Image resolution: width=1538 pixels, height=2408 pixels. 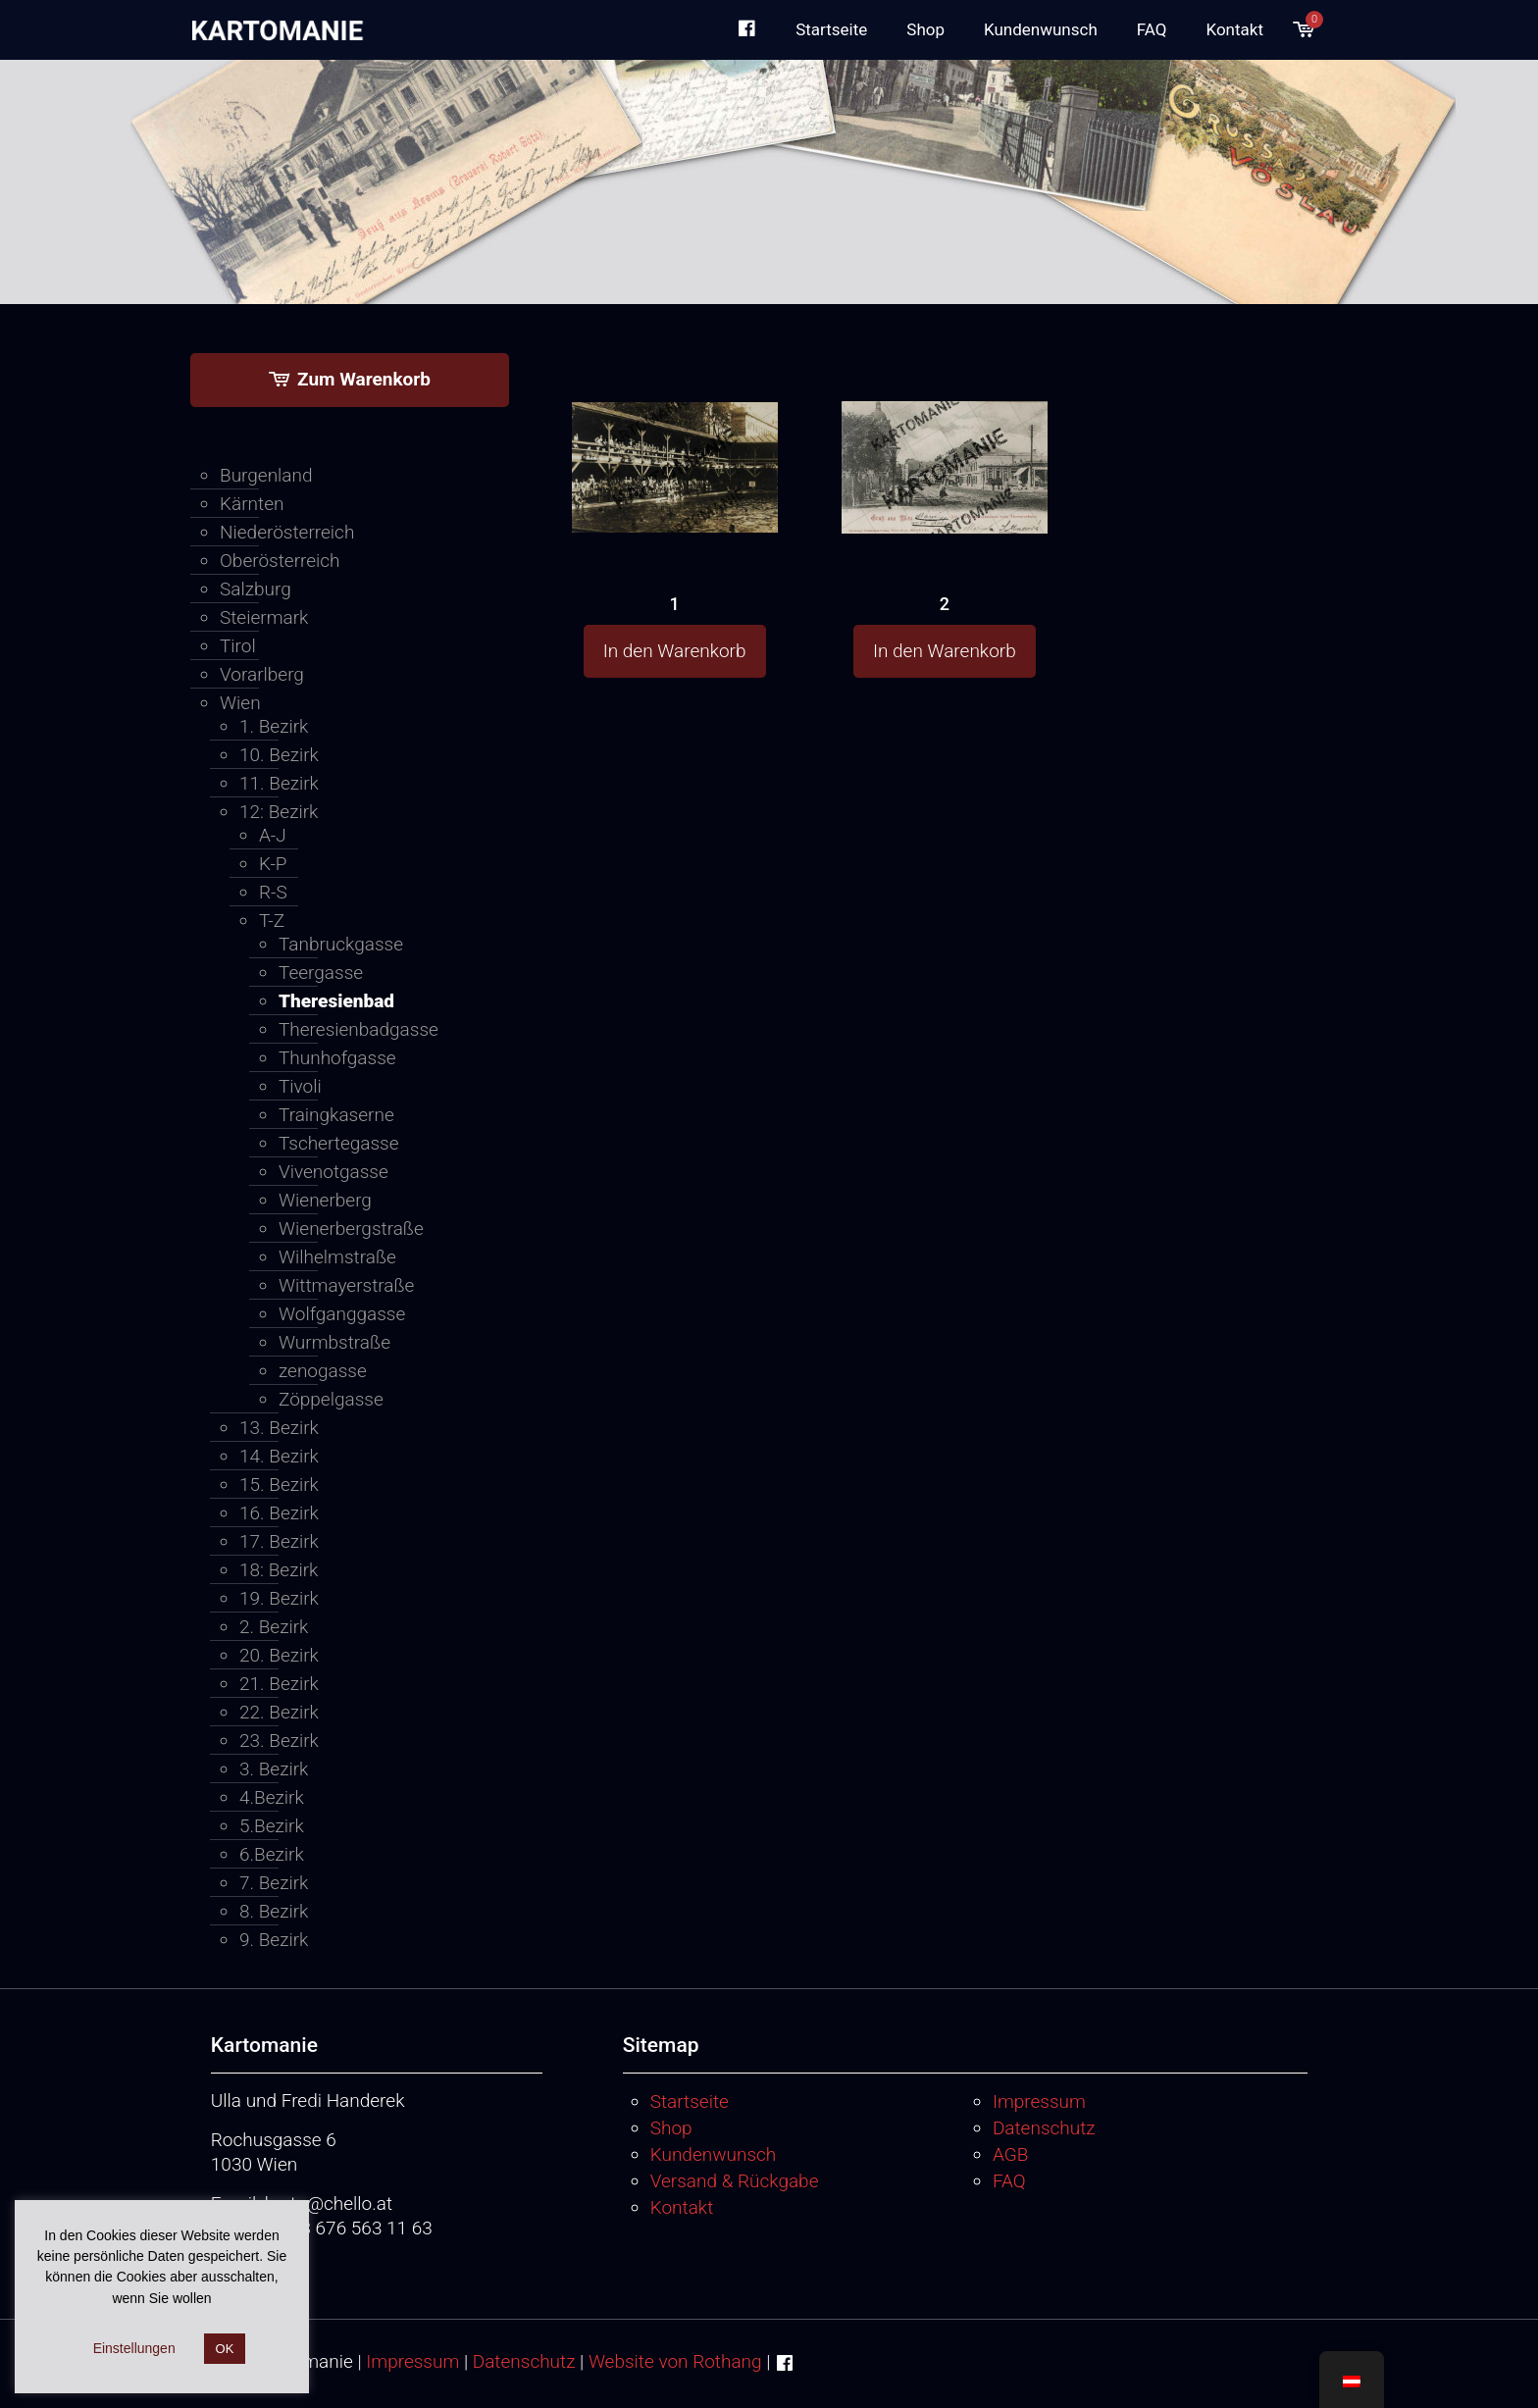 What do you see at coordinates (321, 972) in the screenshot?
I see `Teergasse` at bounding box center [321, 972].